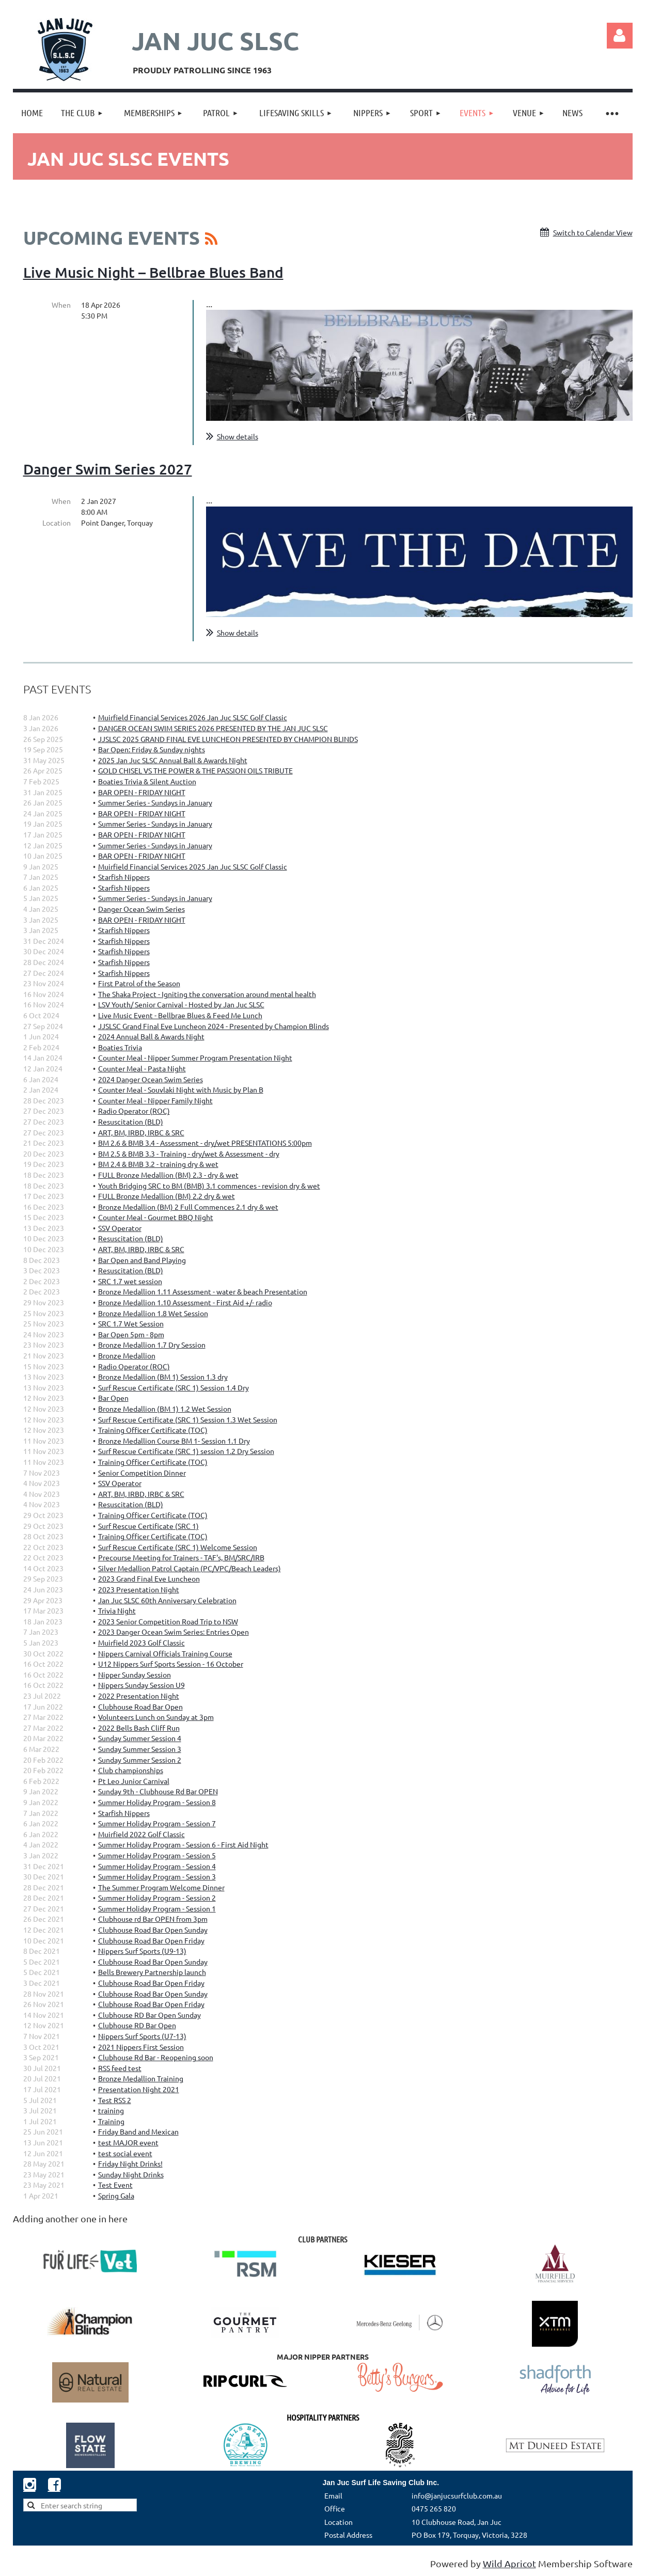  What do you see at coordinates (593, 232) in the screenshot?
I see `Switch to Calendar View` at bounding box center [593, 232].